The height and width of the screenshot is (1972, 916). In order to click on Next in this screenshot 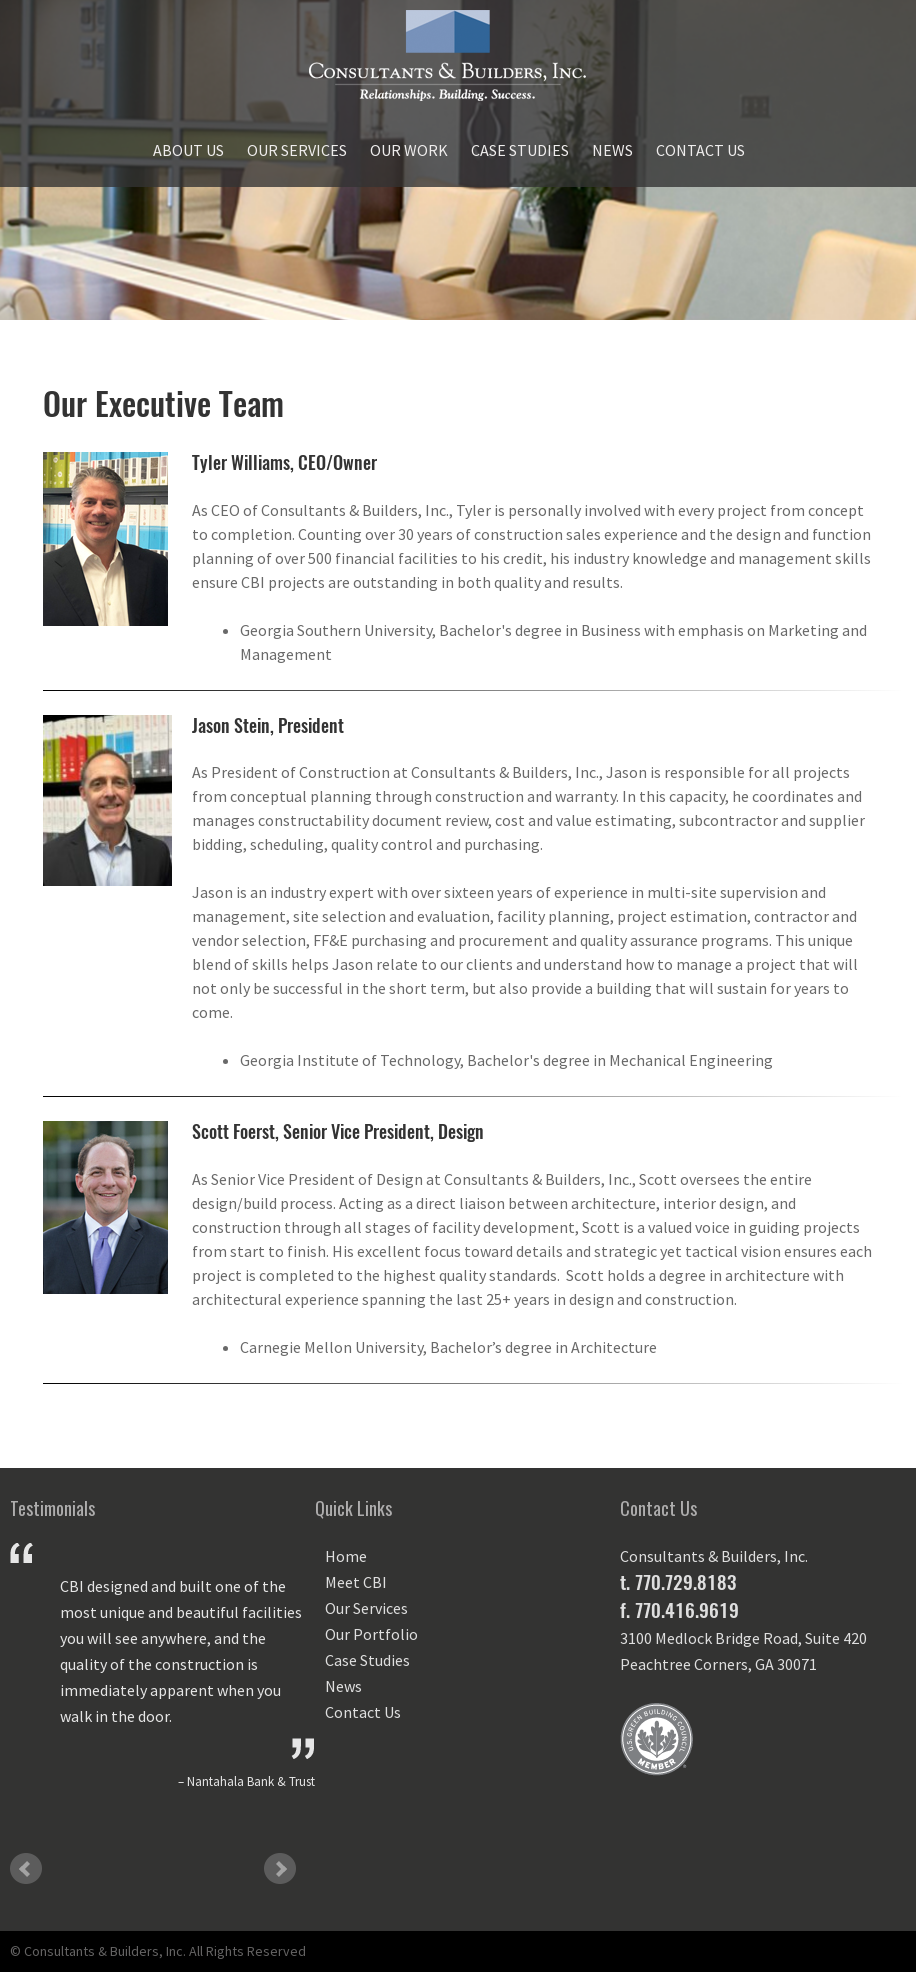, I will do `click(280, 1869)`.